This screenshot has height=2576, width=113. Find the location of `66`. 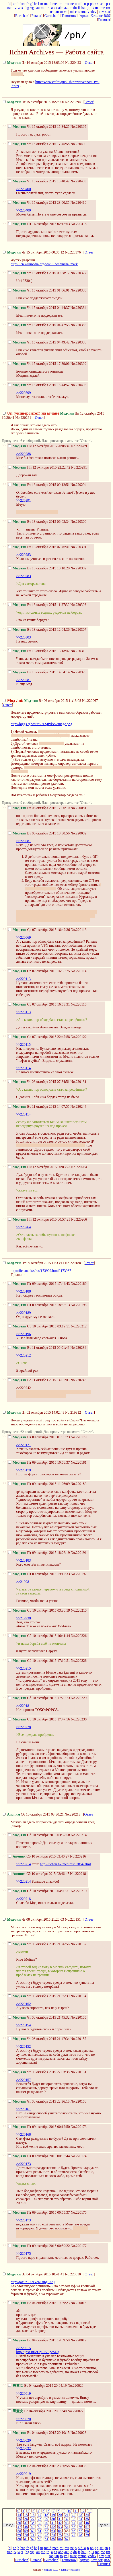

66 is located at coordinates (73, 2531).